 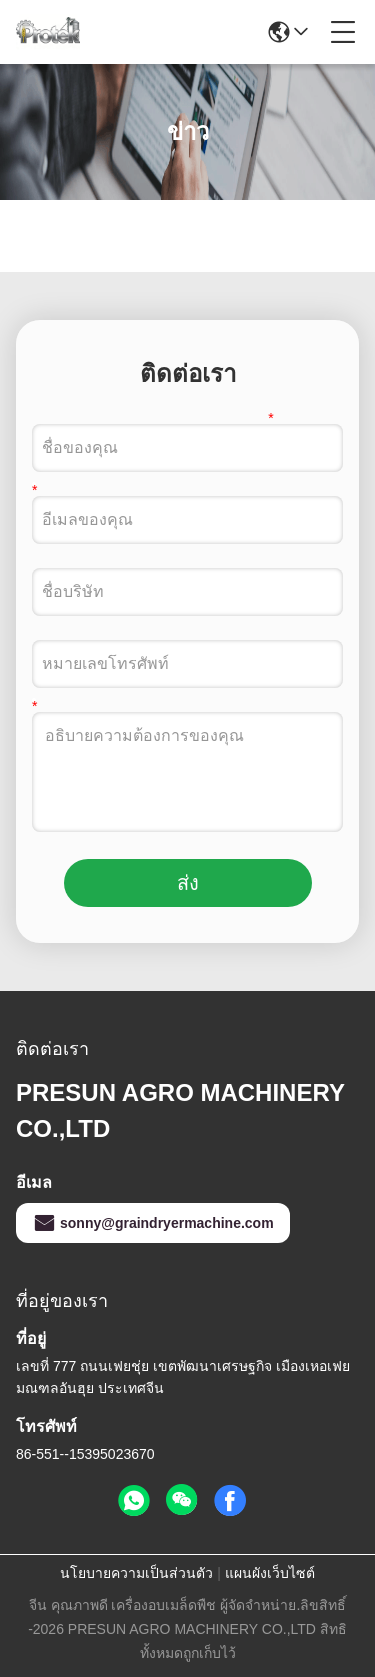 I want to click on sonny@graindryermachine.com, so click(x=153, y=1223).